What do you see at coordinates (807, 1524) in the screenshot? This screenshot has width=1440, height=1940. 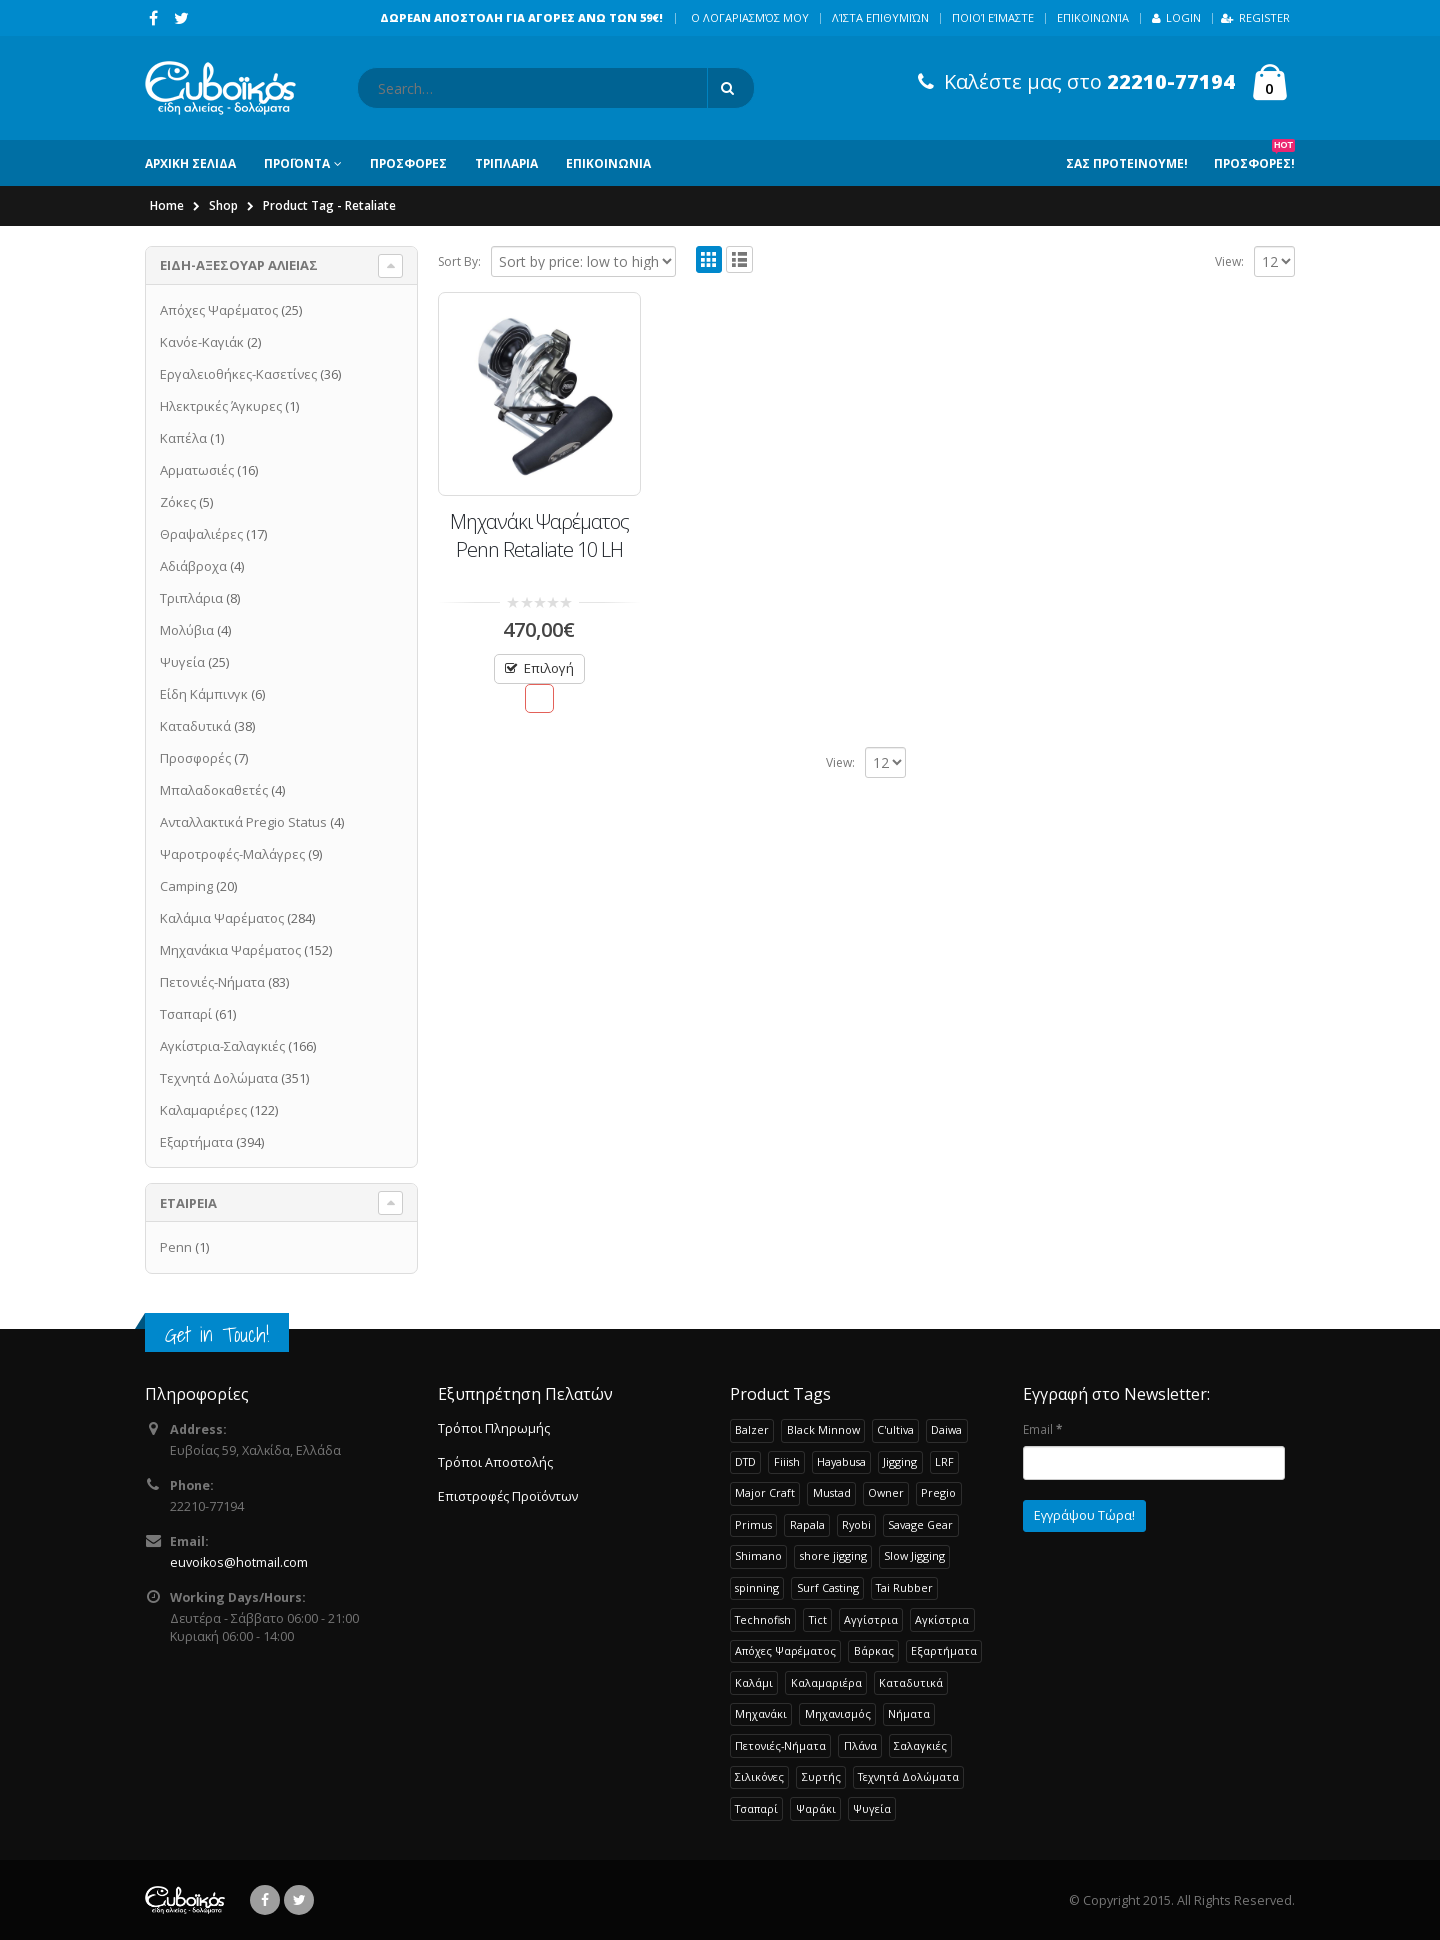 I see `Rapala [Rapala (22 products)]` at bounding box center [807, 1524].